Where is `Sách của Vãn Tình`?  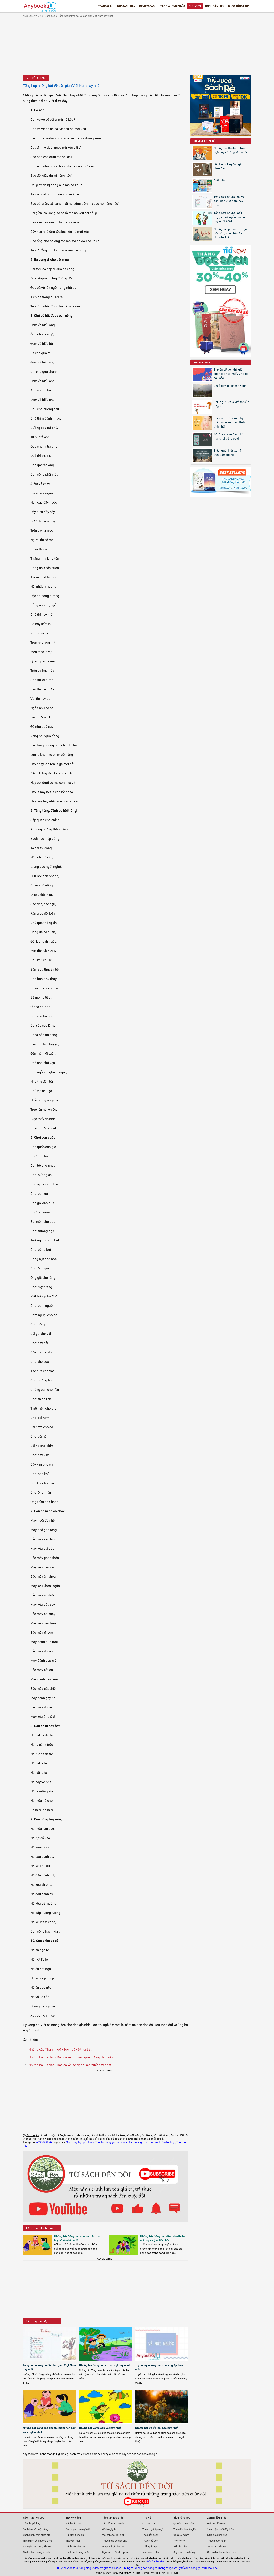 Sách của Vãn Tình is located at coordinates (76, 2546).